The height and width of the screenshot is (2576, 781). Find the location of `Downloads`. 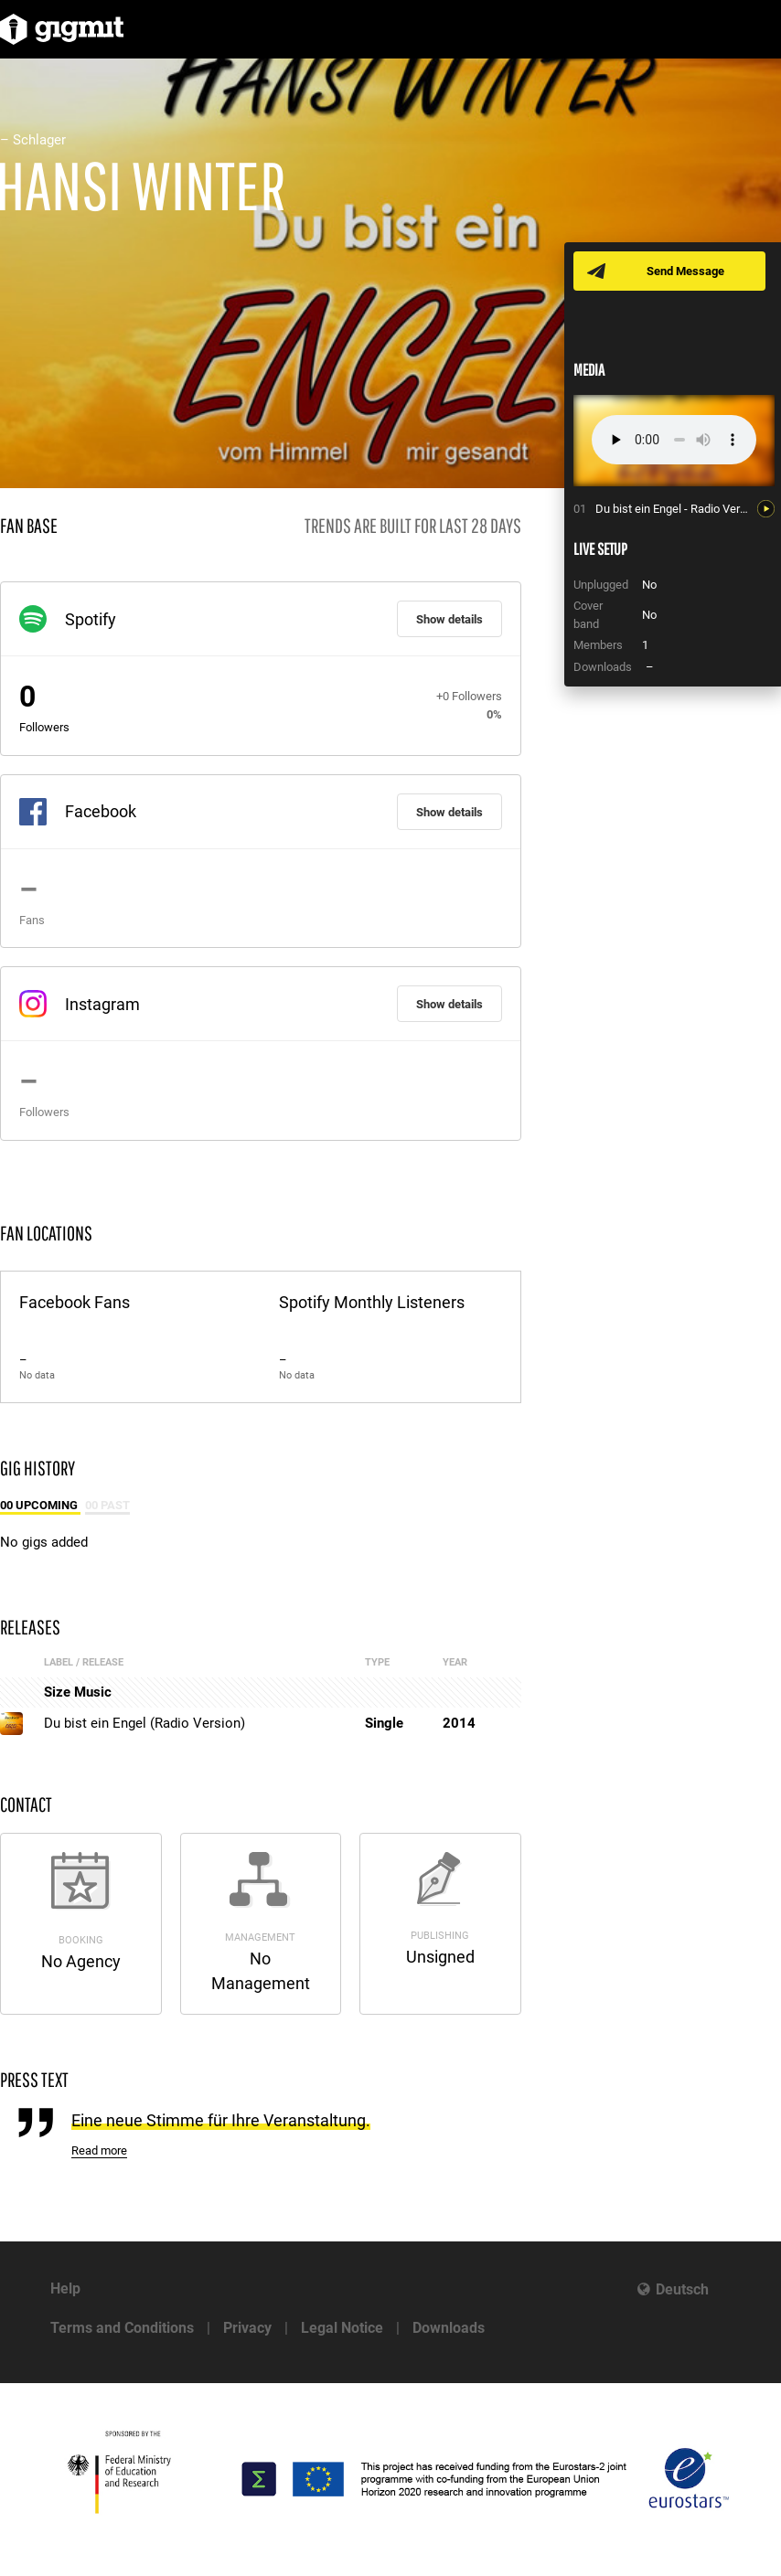

Downloads is located at coordinates (448, 2327).